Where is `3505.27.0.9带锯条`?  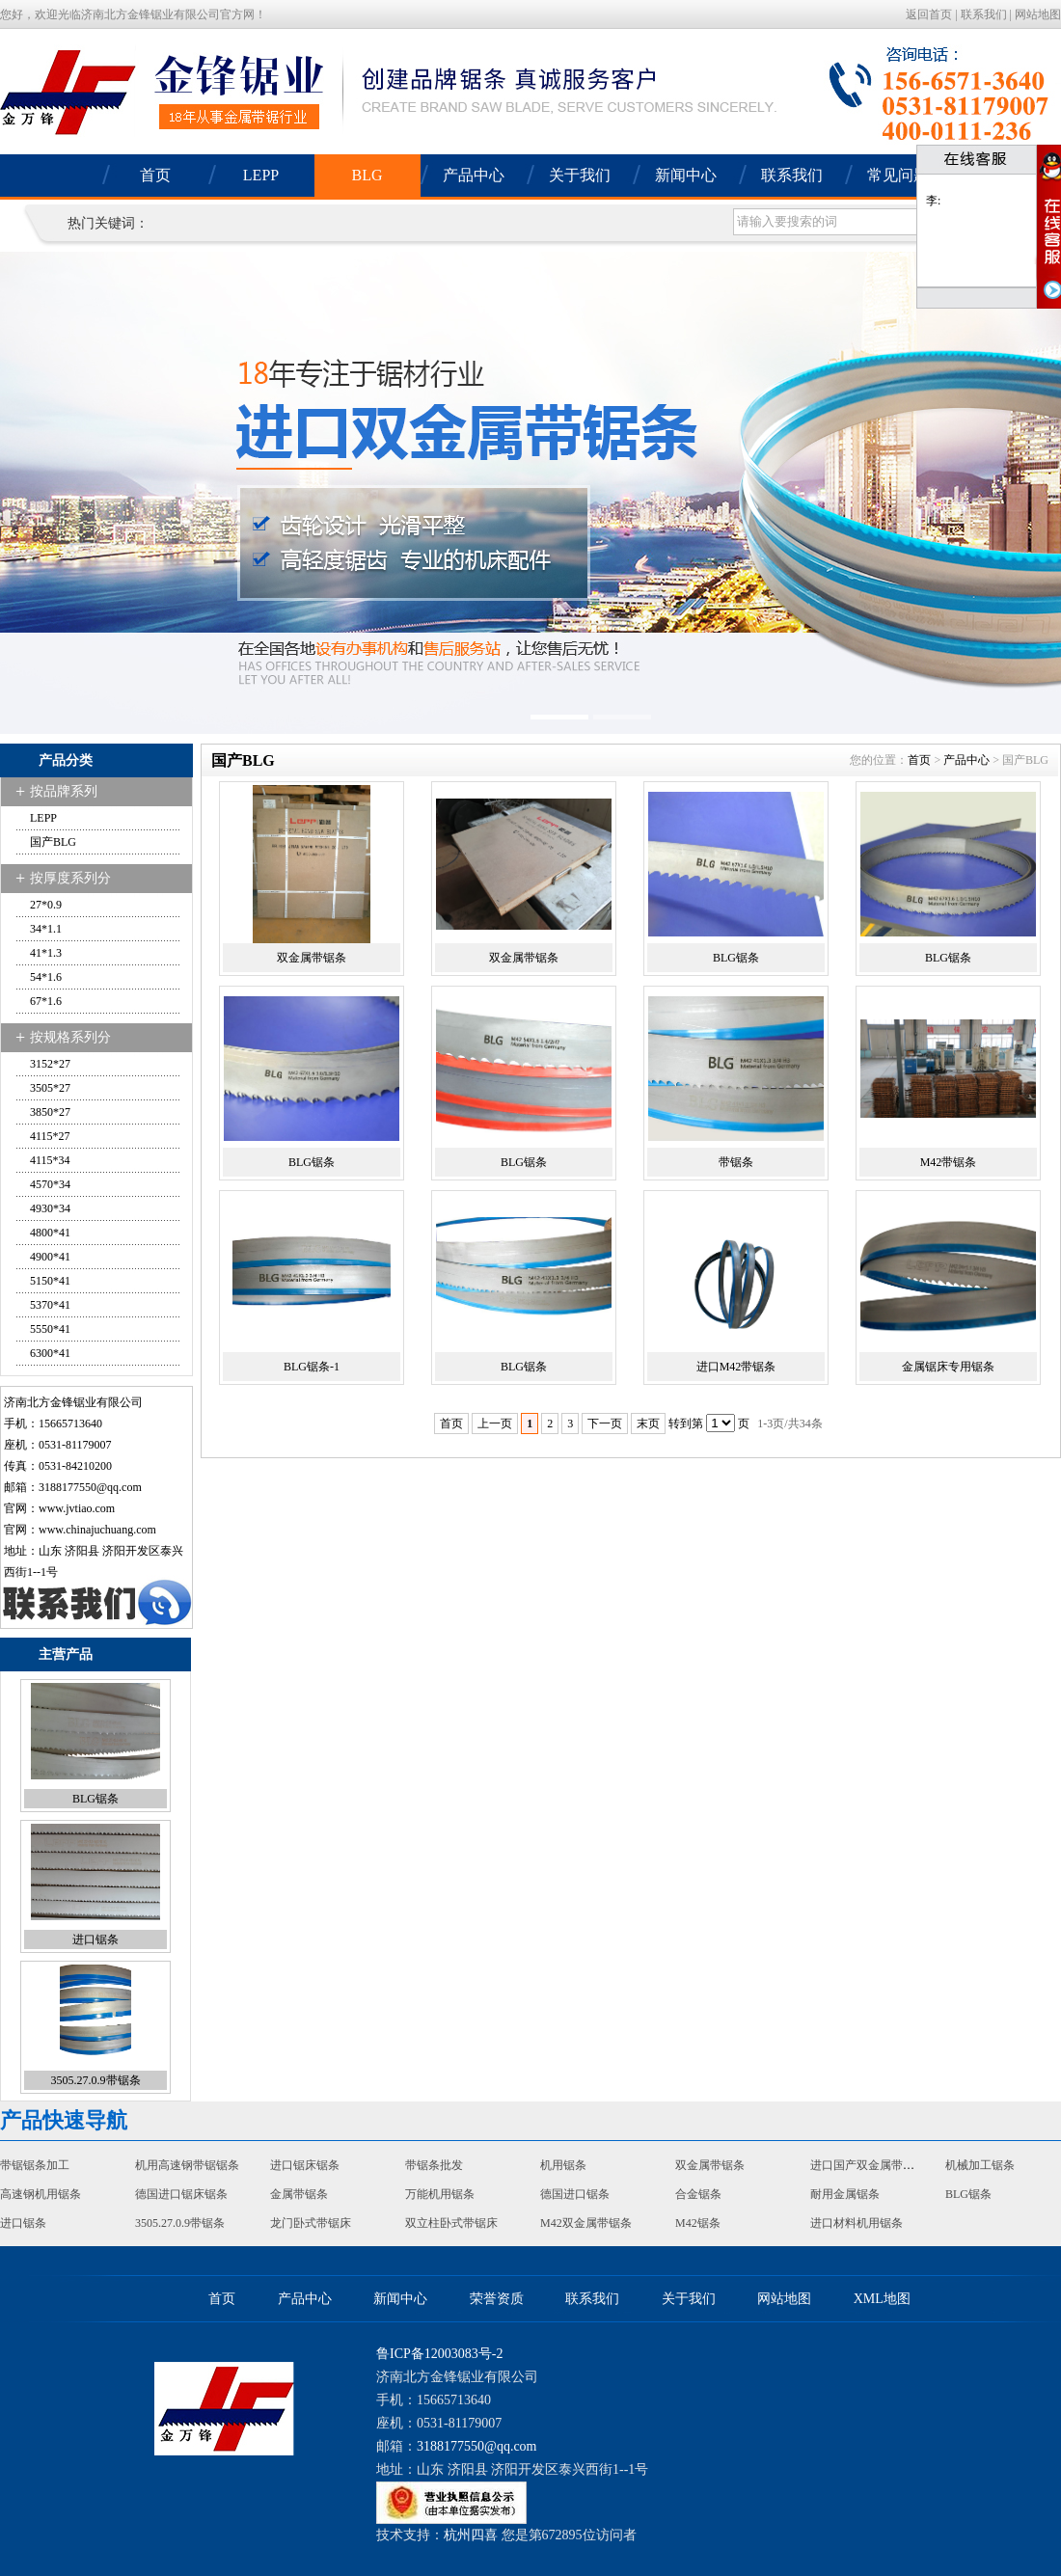
3505.27.0.9带锯条 is located at coordinates (96, 2080).